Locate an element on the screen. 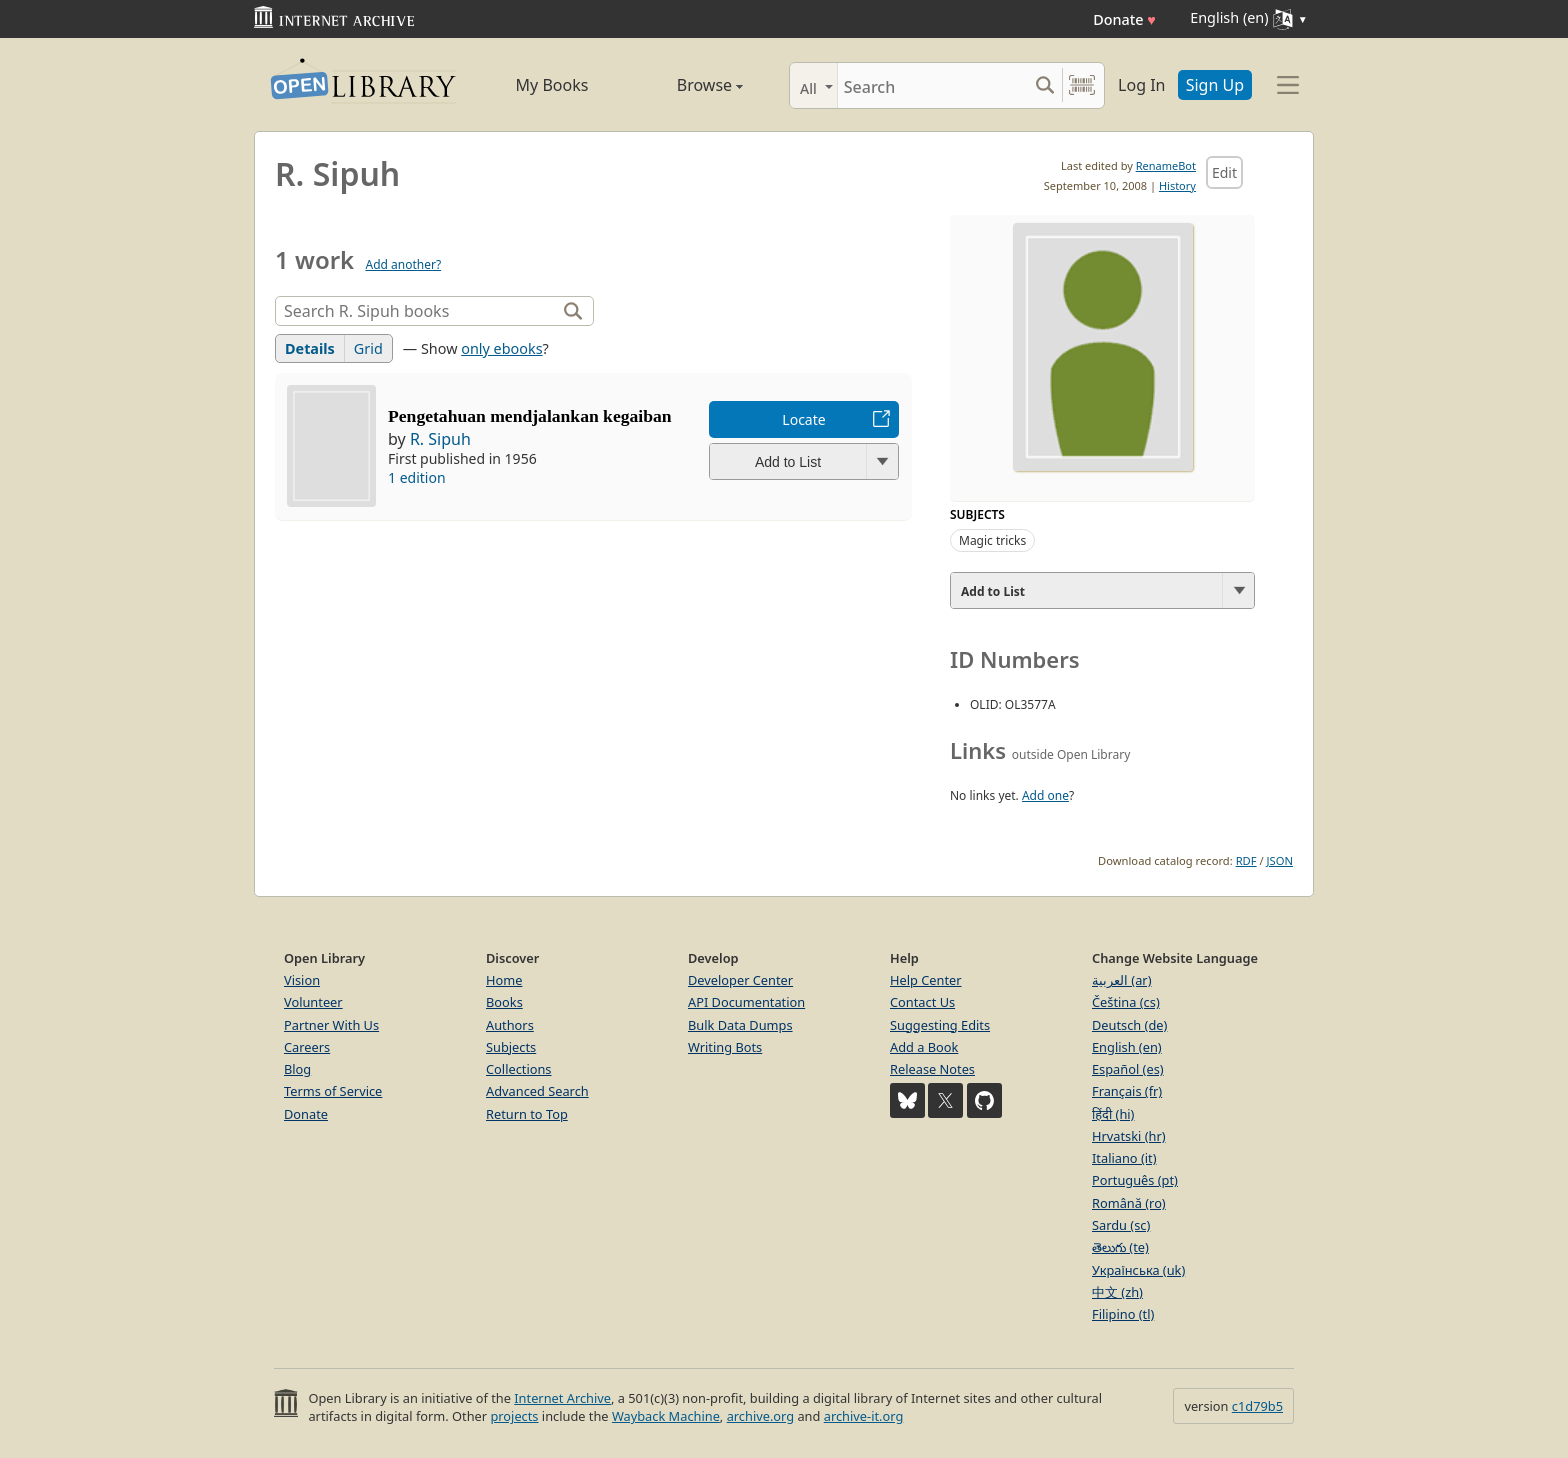 This screenshot has height=1458, width=1568. Français (fr) is located at coordinates (1127, 1091).